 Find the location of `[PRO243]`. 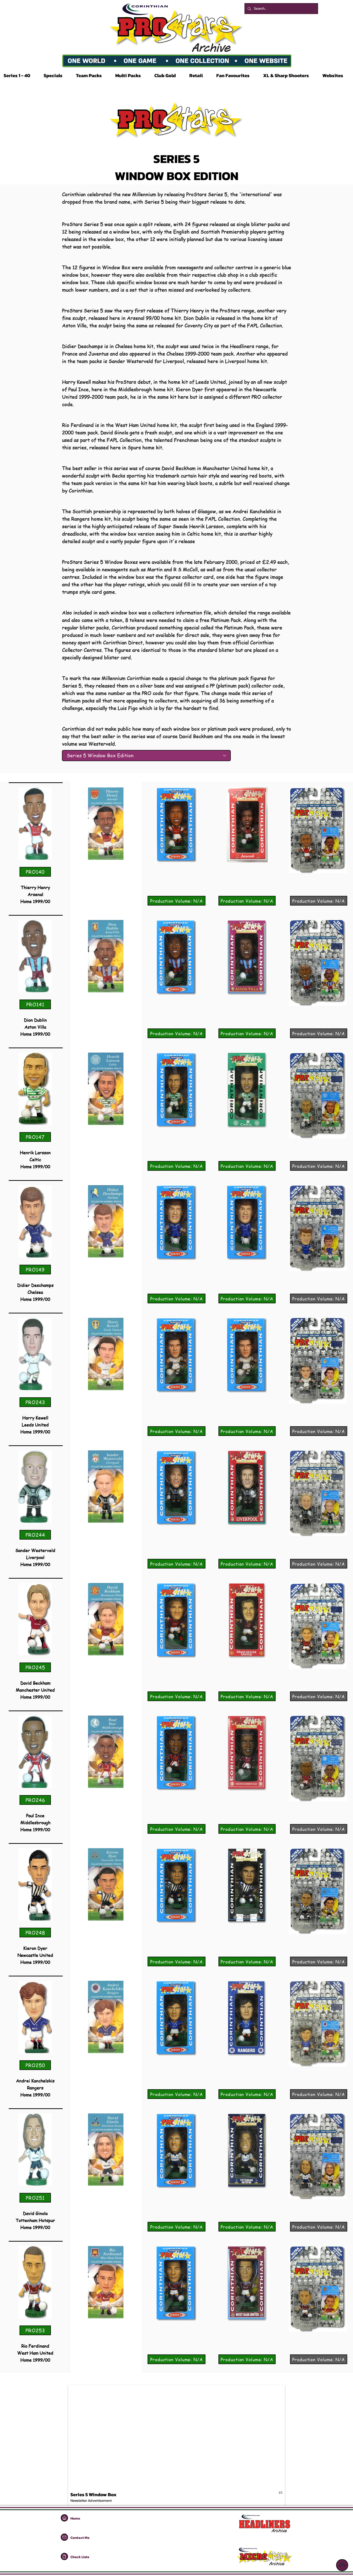

[PRO243] is located at coordinates (35, 1402).